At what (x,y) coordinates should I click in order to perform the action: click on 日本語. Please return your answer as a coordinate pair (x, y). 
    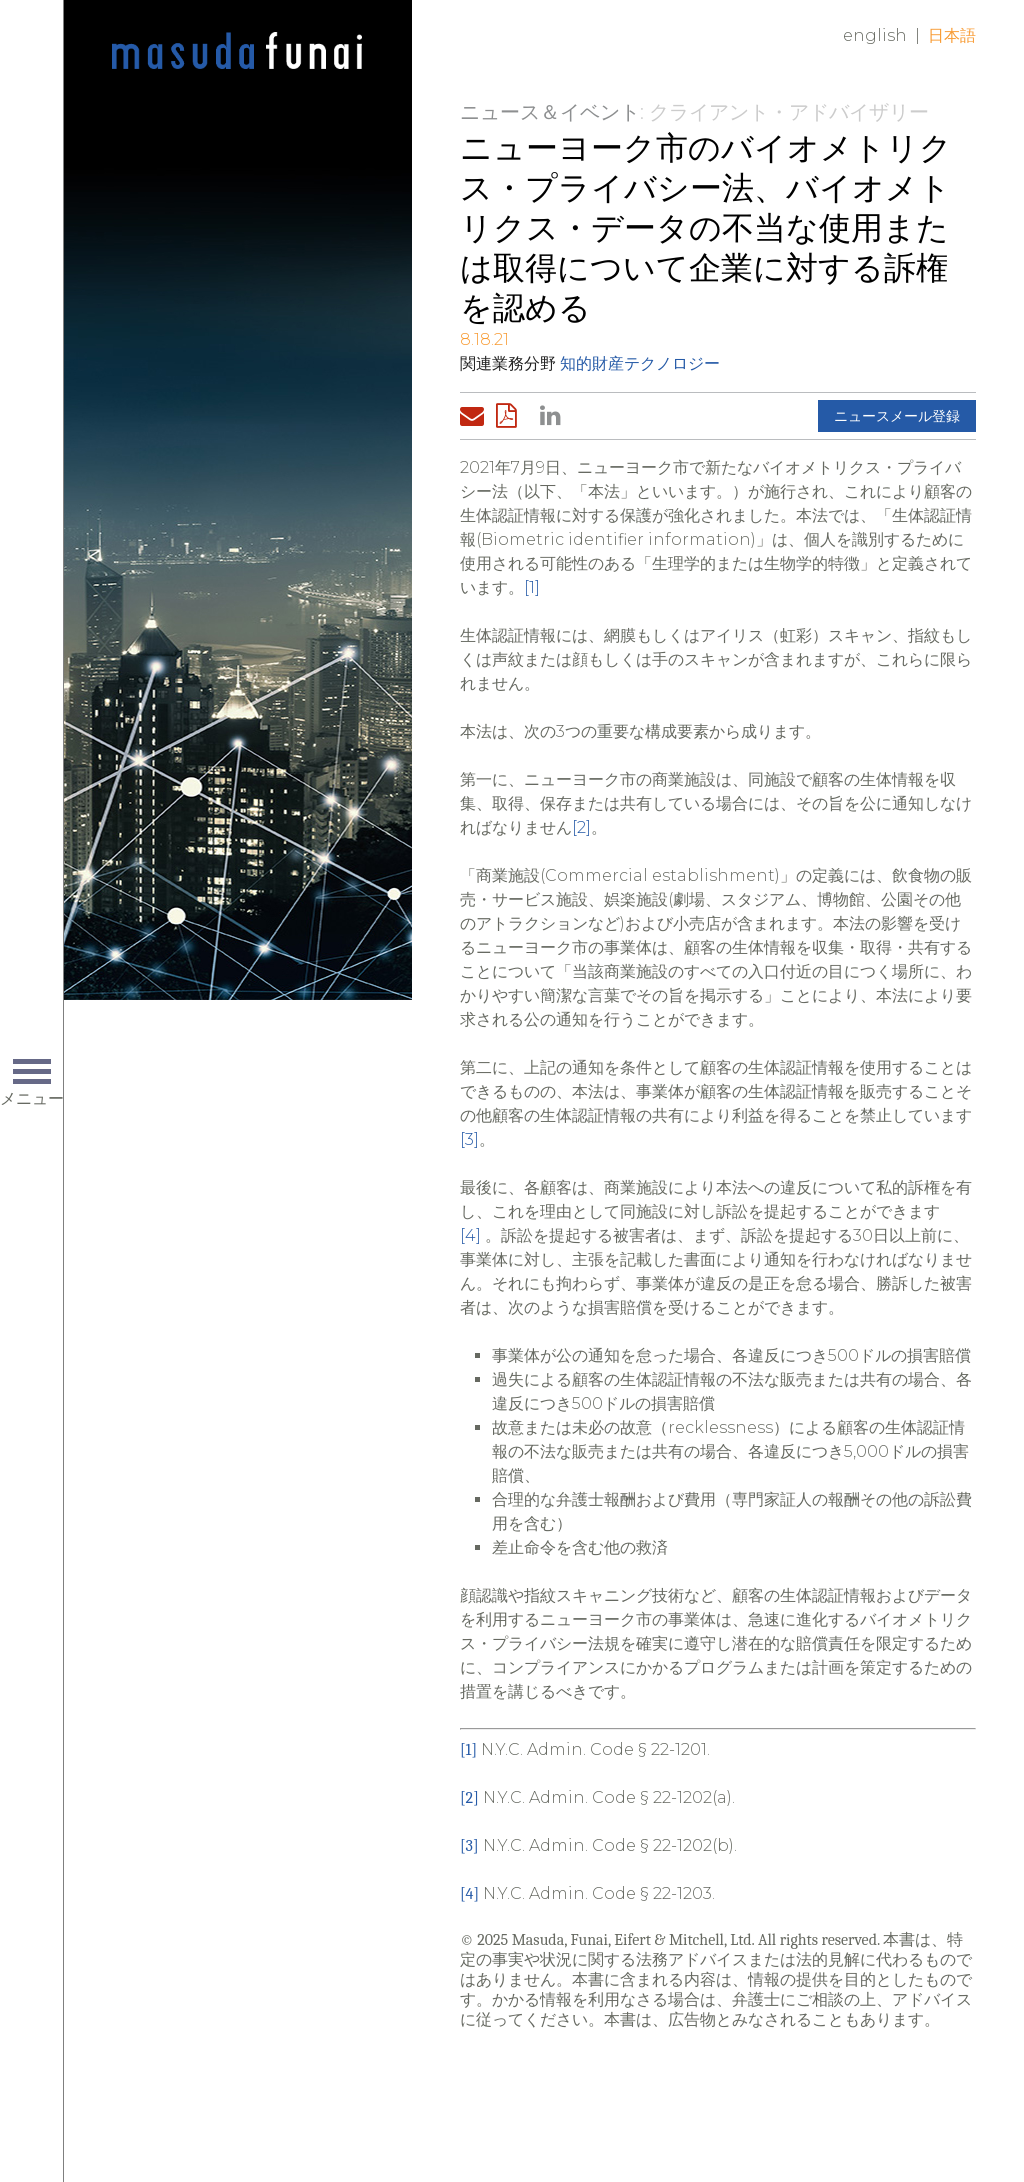
    Looking at the image, I should click on (952, 35).